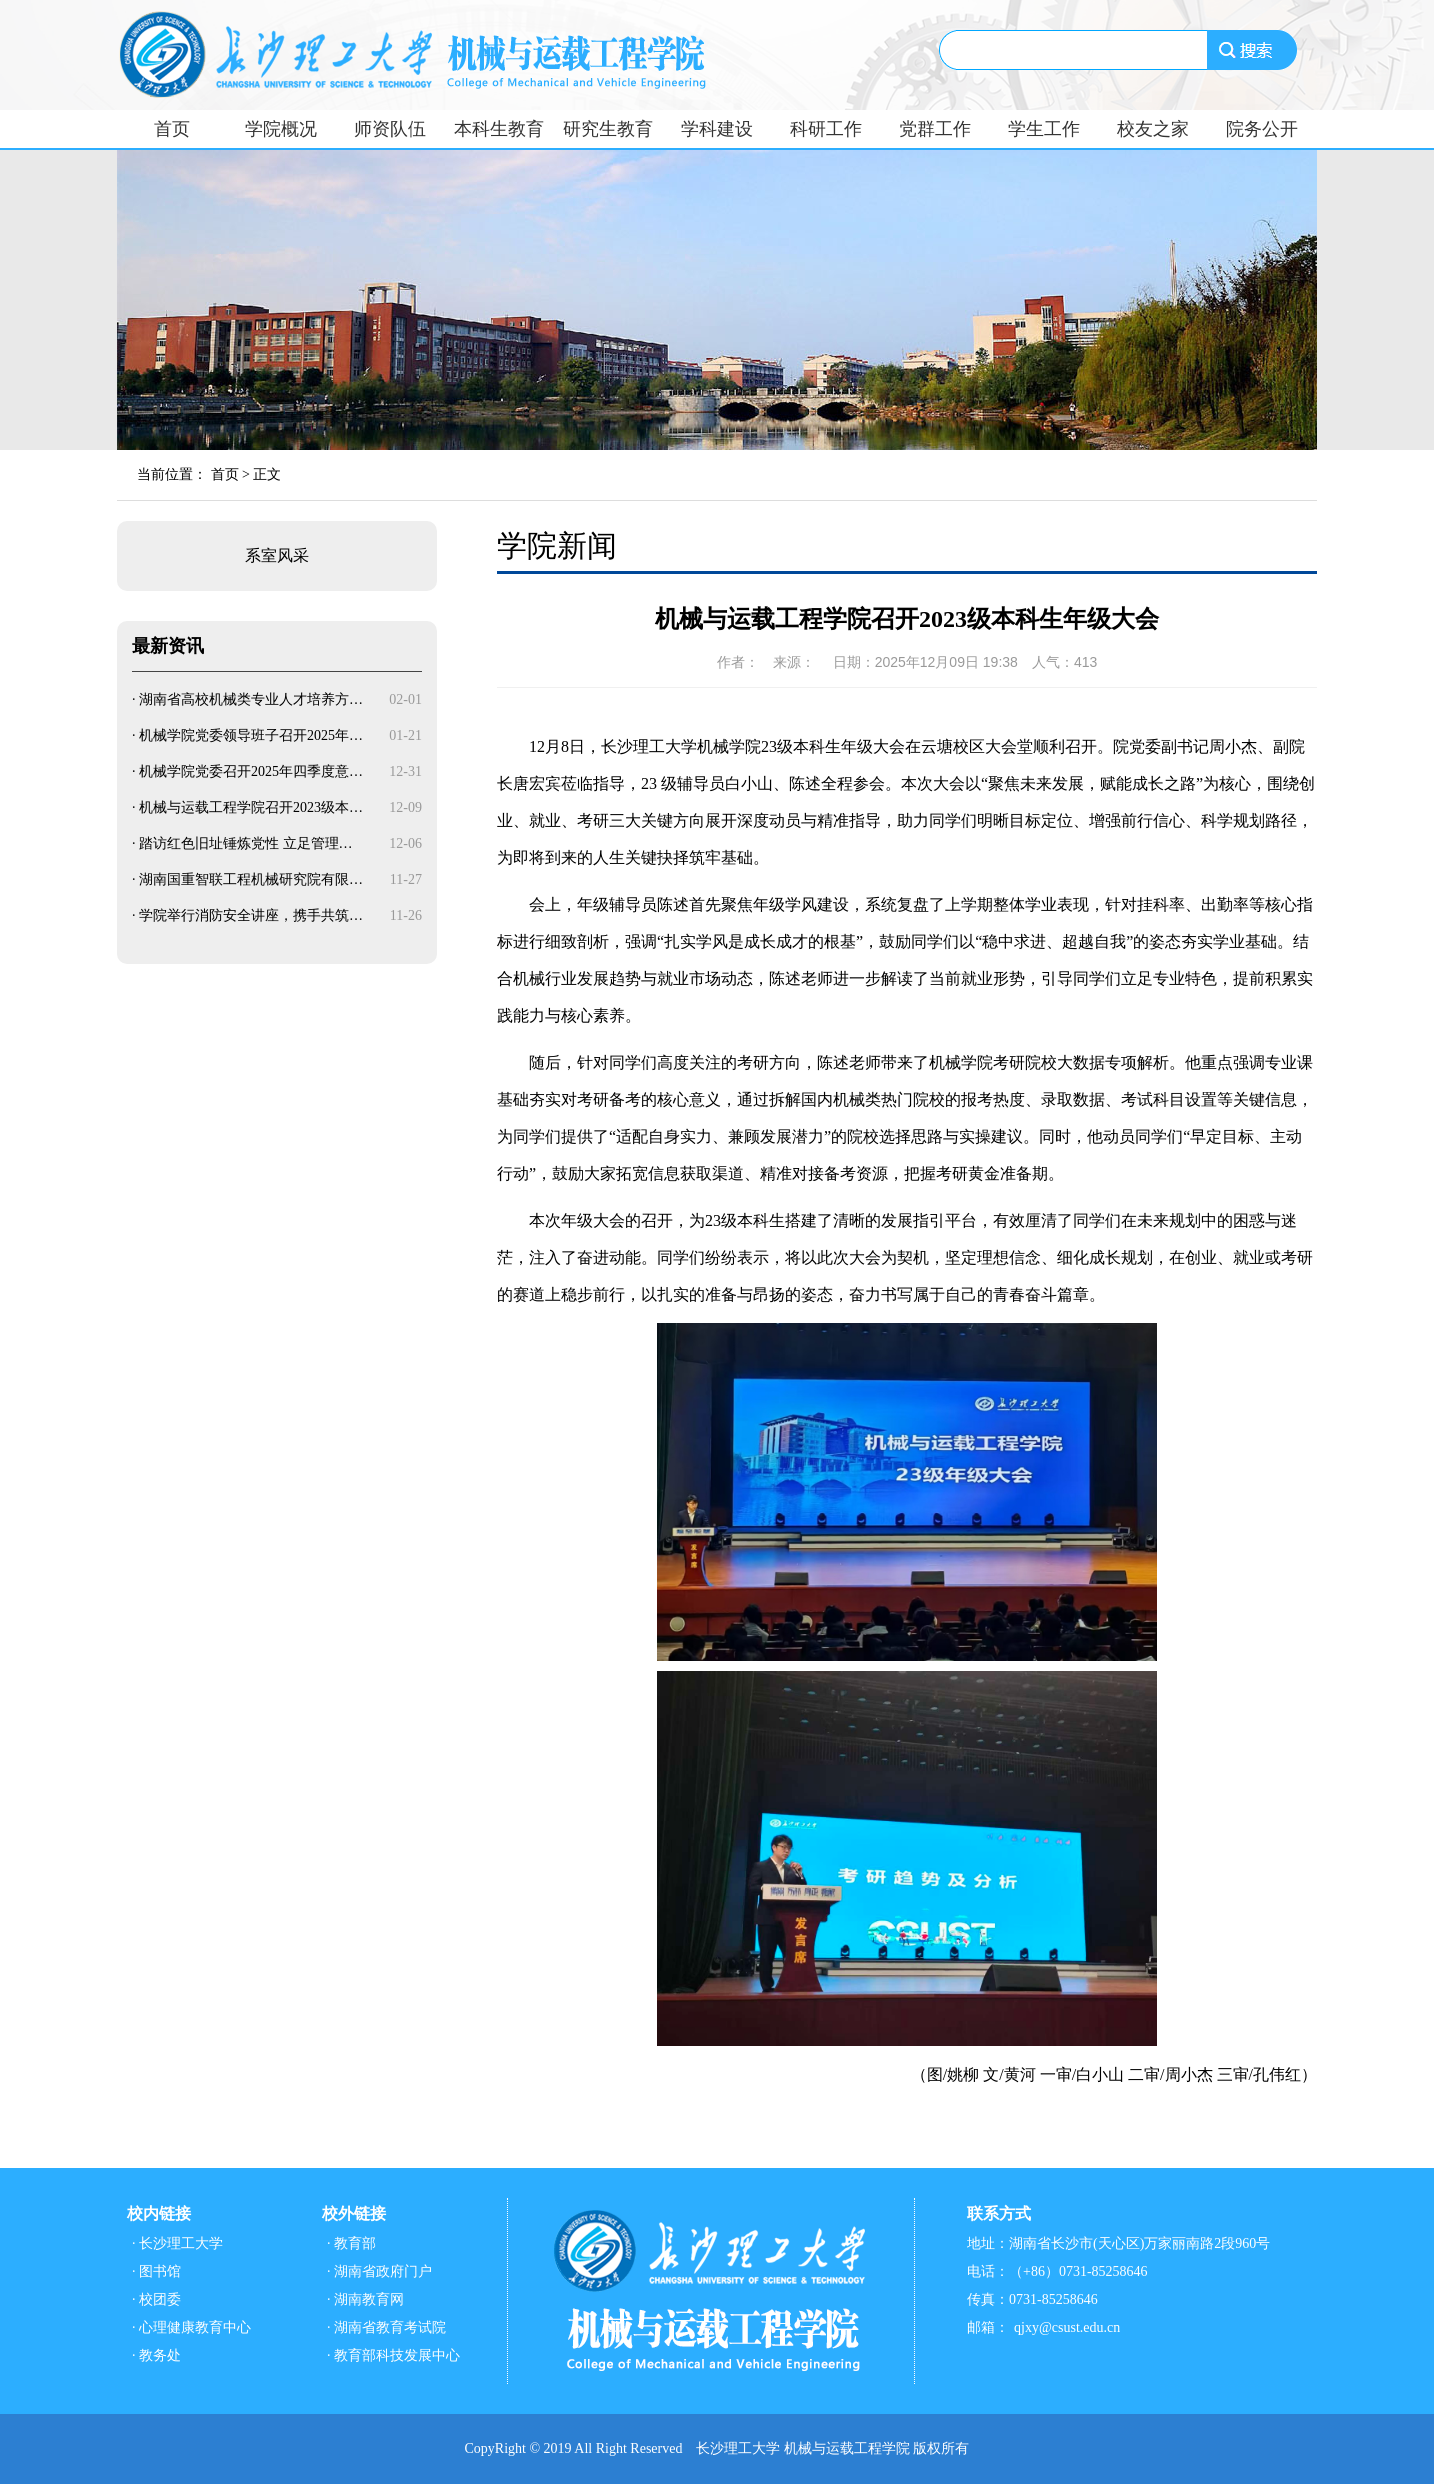  What do you see at coordinates (251, 807) in the screenshot?
I see `机械与运载工程学院召开2023级本…` at bounding box center [251, 807].